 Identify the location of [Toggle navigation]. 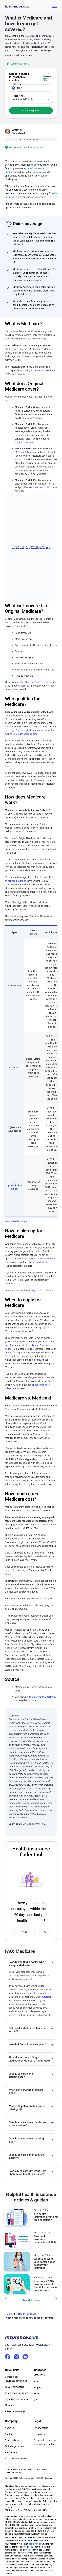
(54, 6).